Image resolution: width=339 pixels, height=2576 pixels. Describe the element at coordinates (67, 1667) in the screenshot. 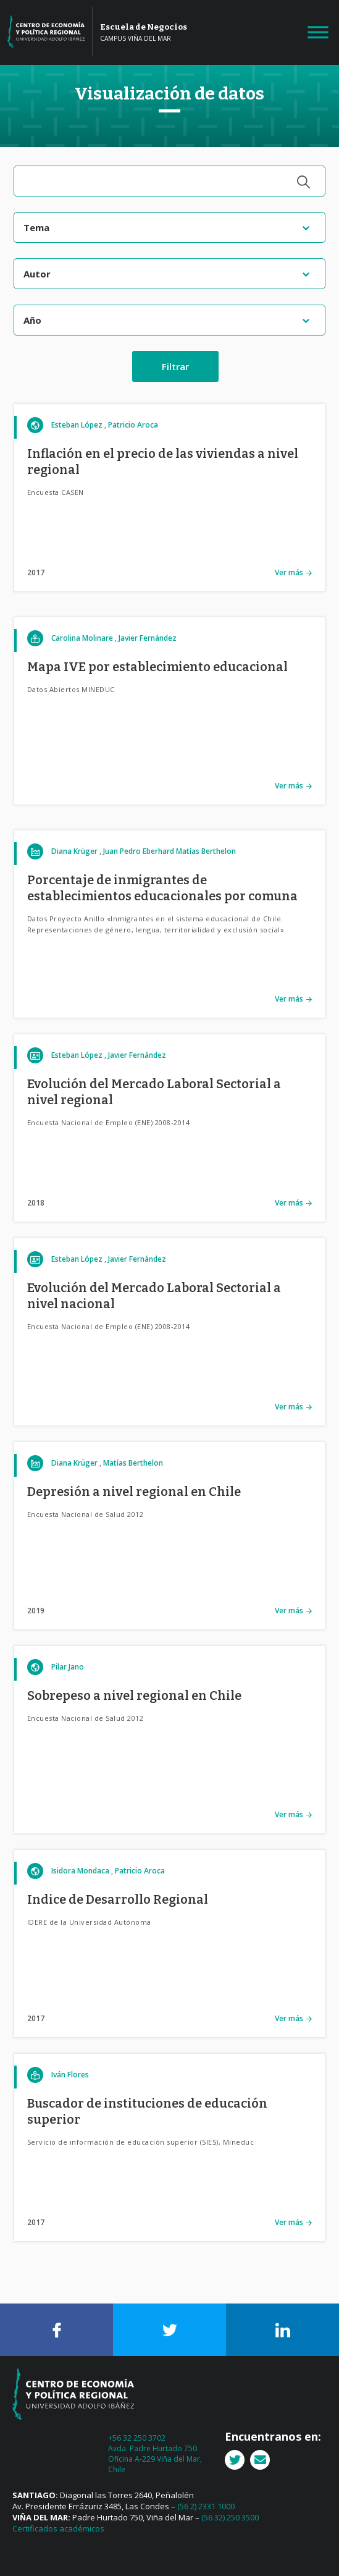

I see `Pilar Jano` at that location.